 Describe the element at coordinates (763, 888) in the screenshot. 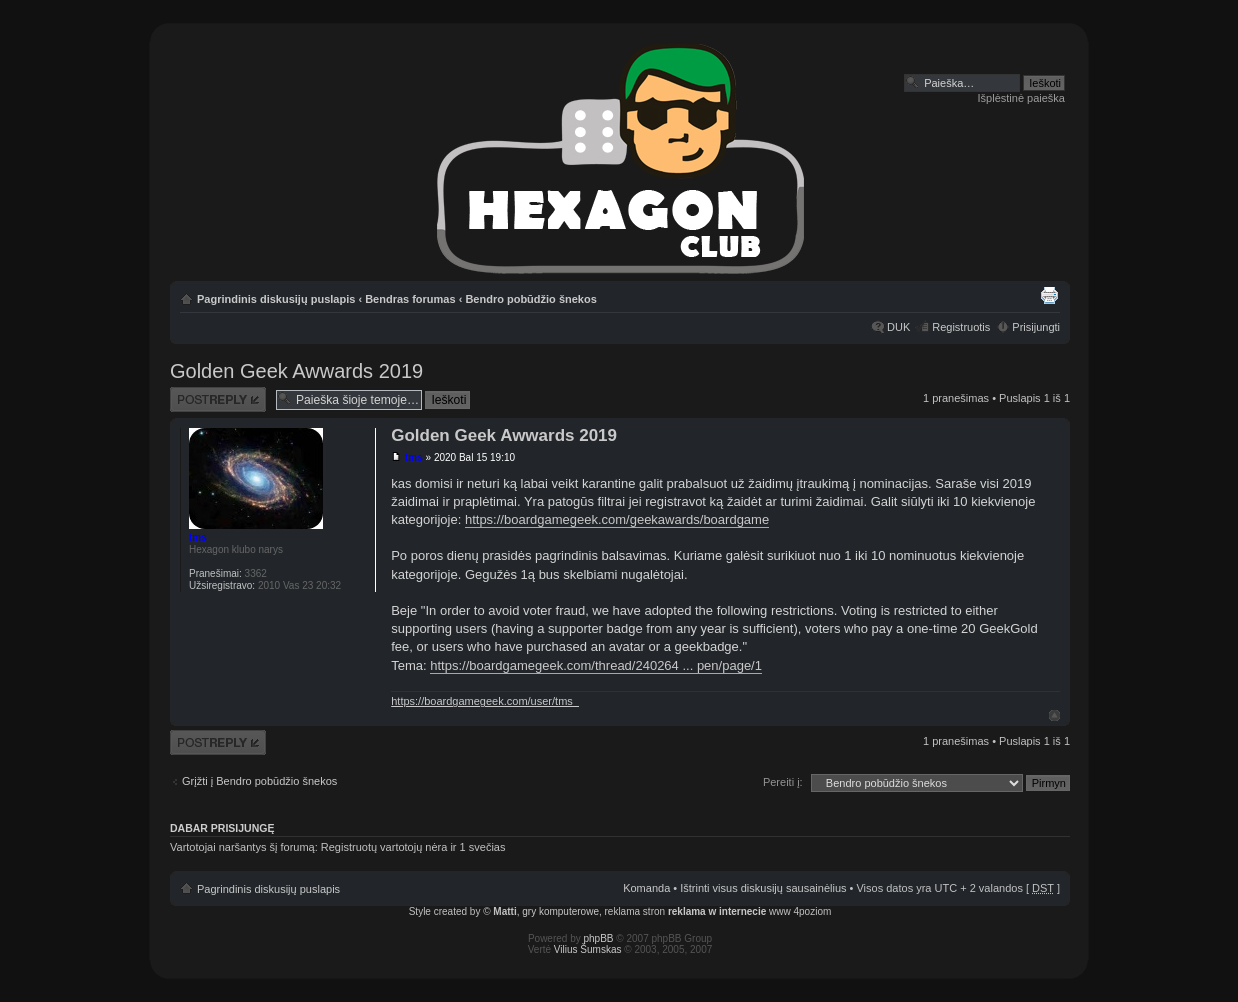

I see `Ištrinti visus diskusijų sausainėlius` at that location.